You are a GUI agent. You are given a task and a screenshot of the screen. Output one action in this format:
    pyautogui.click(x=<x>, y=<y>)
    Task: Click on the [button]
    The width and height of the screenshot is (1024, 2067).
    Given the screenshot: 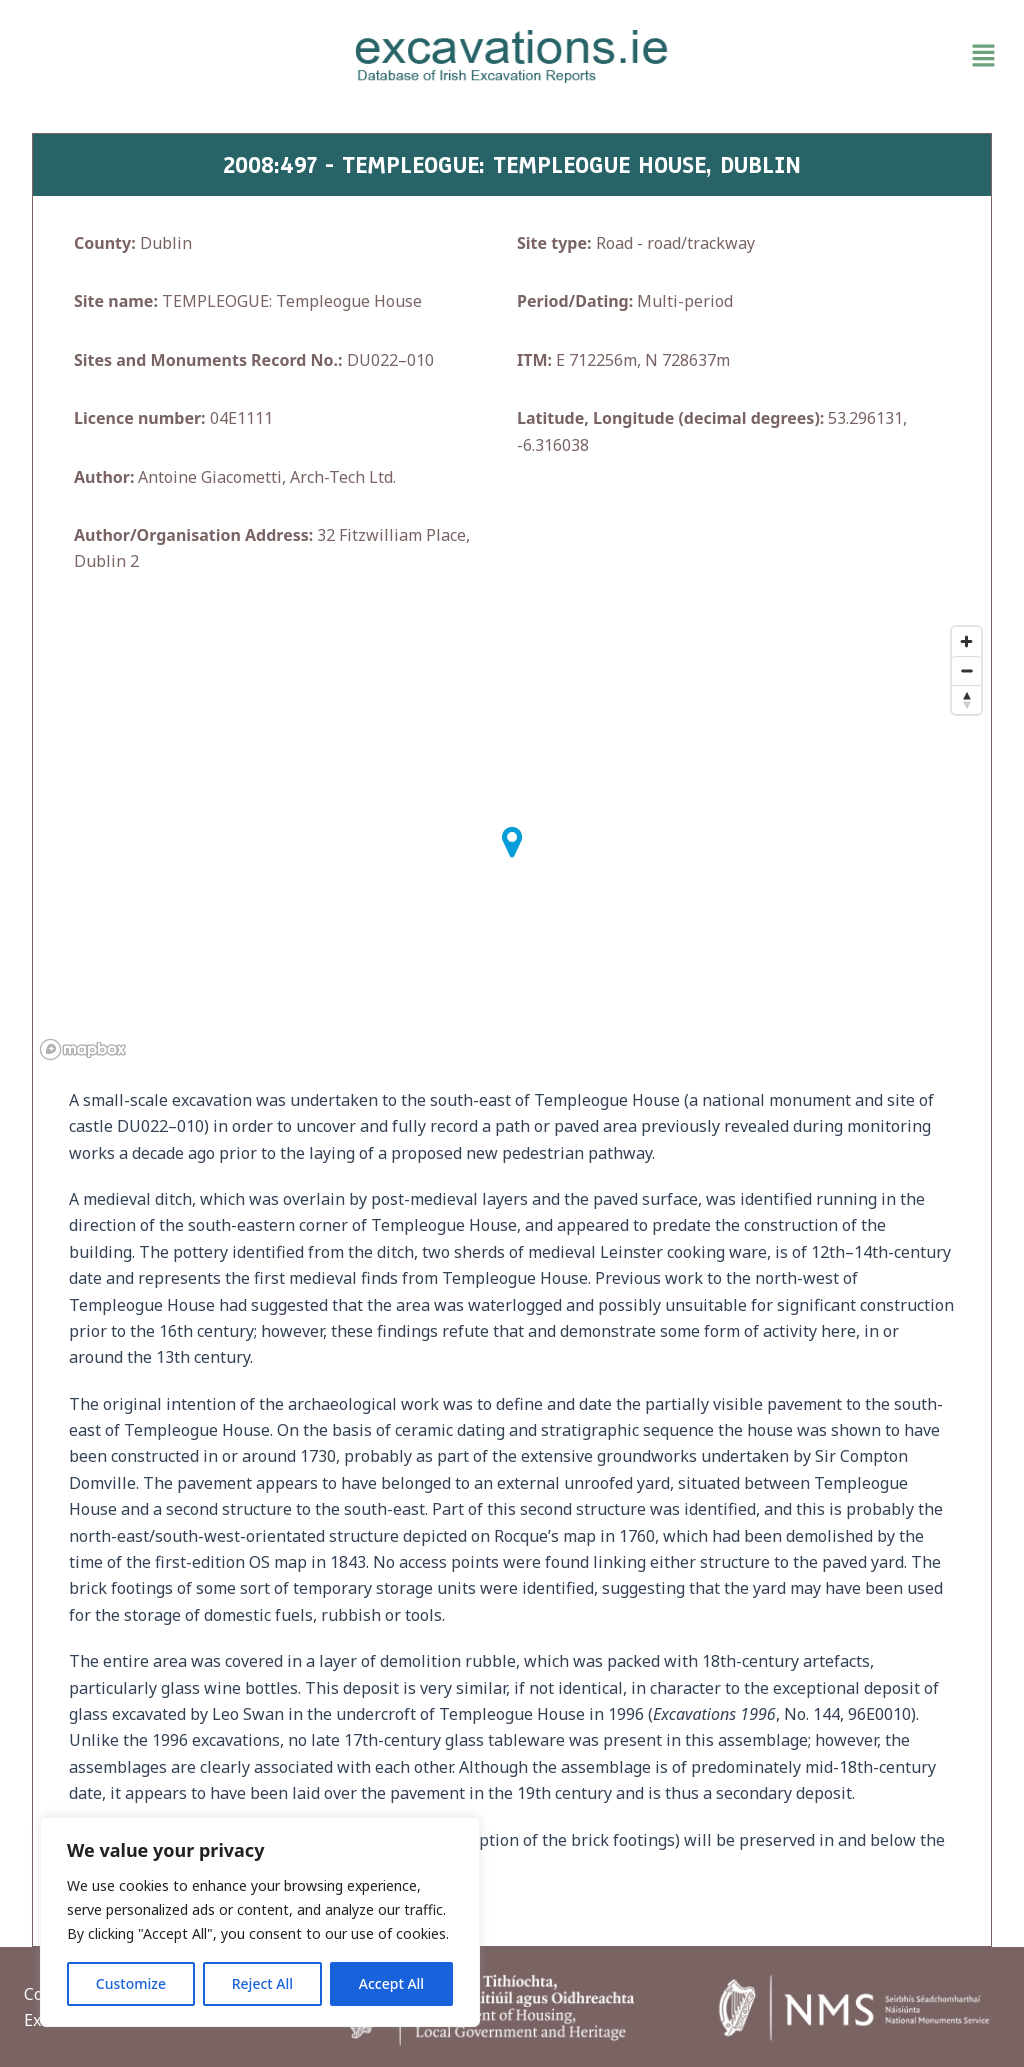 What is the action you would take?
    pyautogui.click(x=846, y=56)
    